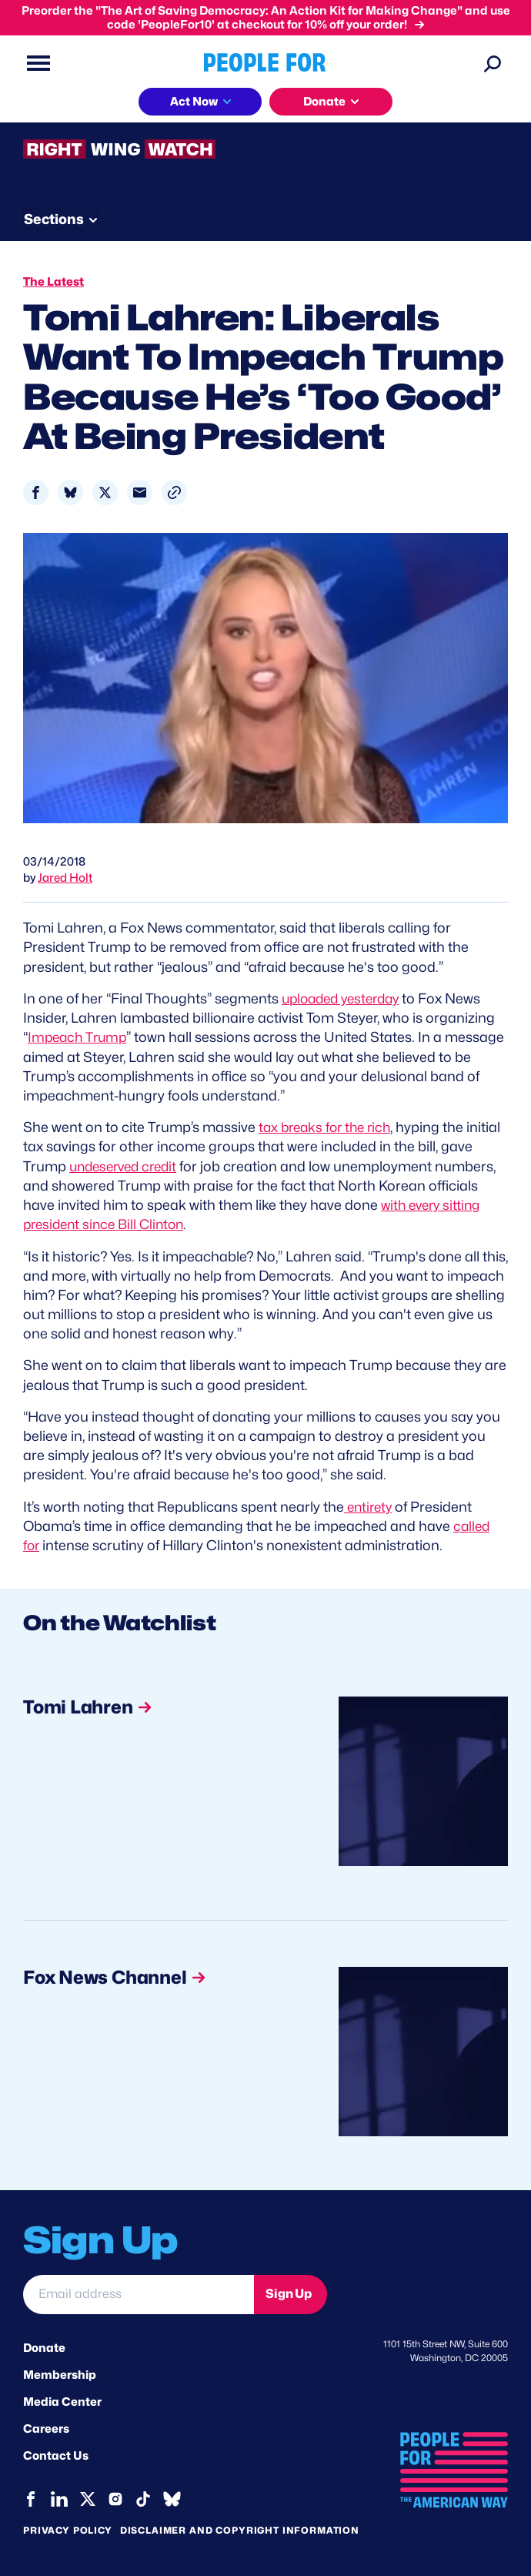 This screenshot has width=531, height=2576. I want to click on Careers, so click(46, 2428).